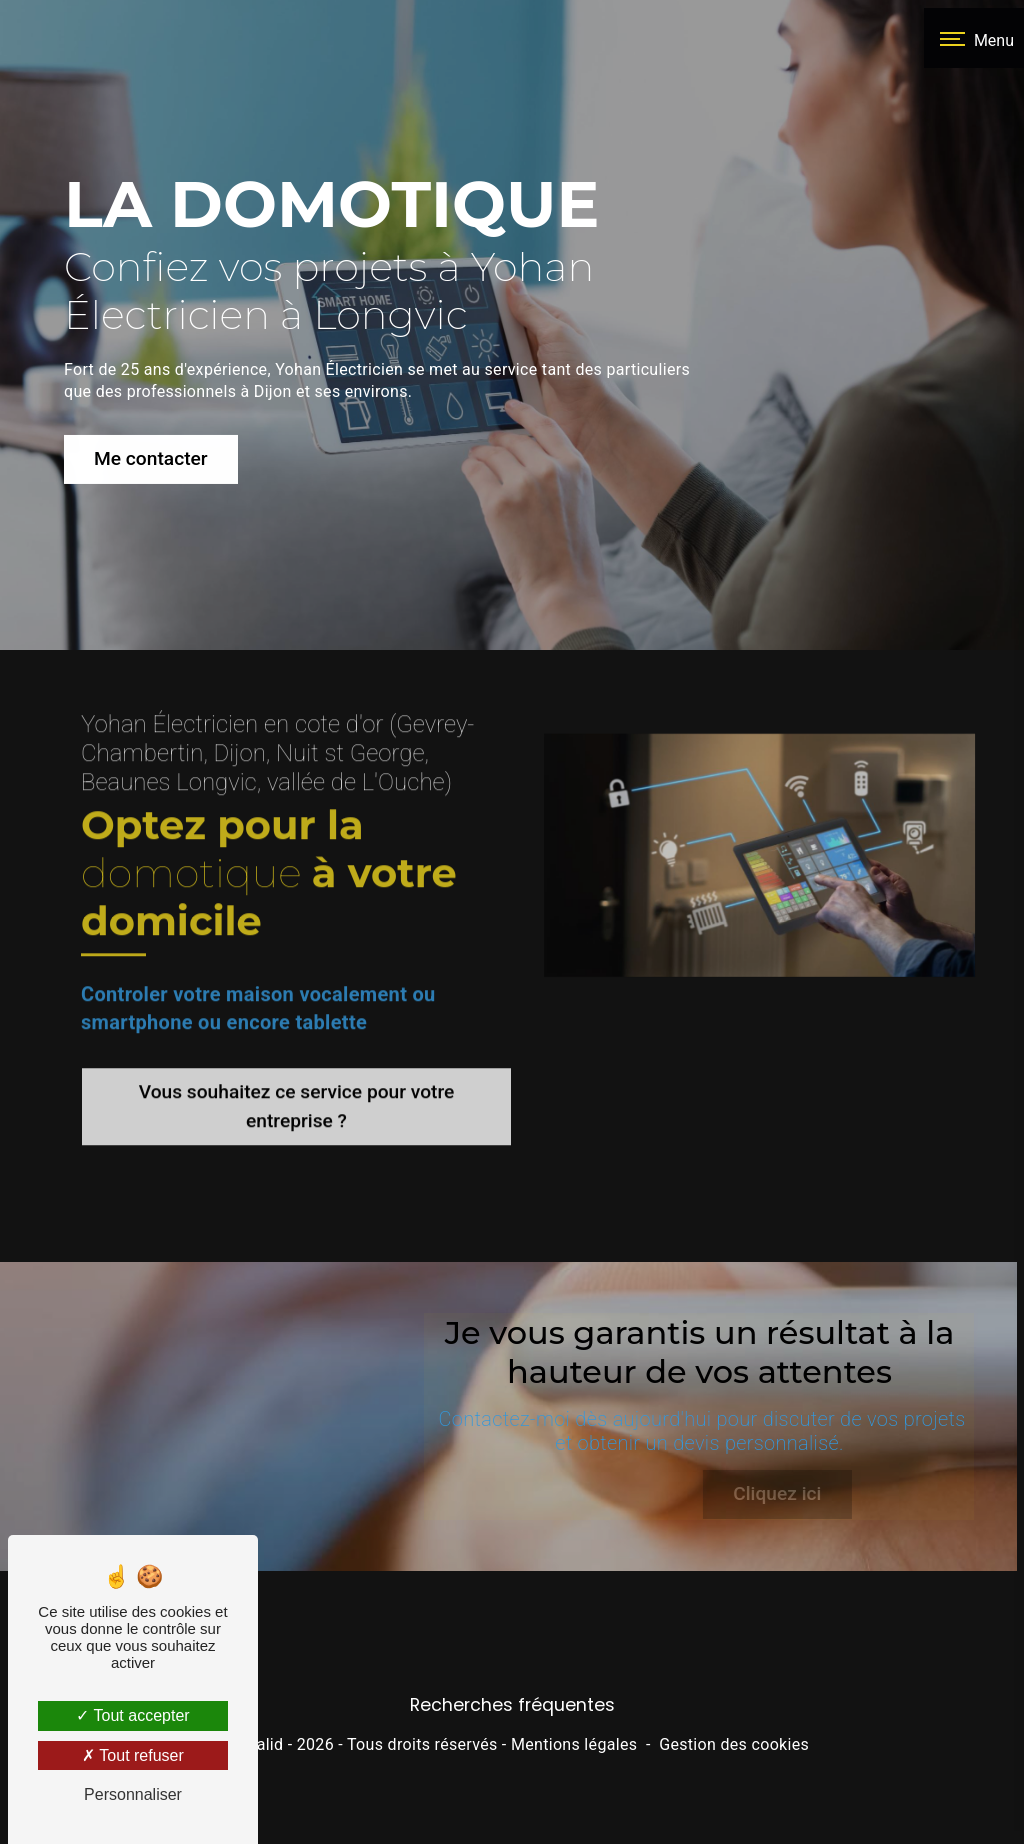 The height and width of the screenshot is (1844, 1024). I want to click on [Nav bar], so click(974, 38).